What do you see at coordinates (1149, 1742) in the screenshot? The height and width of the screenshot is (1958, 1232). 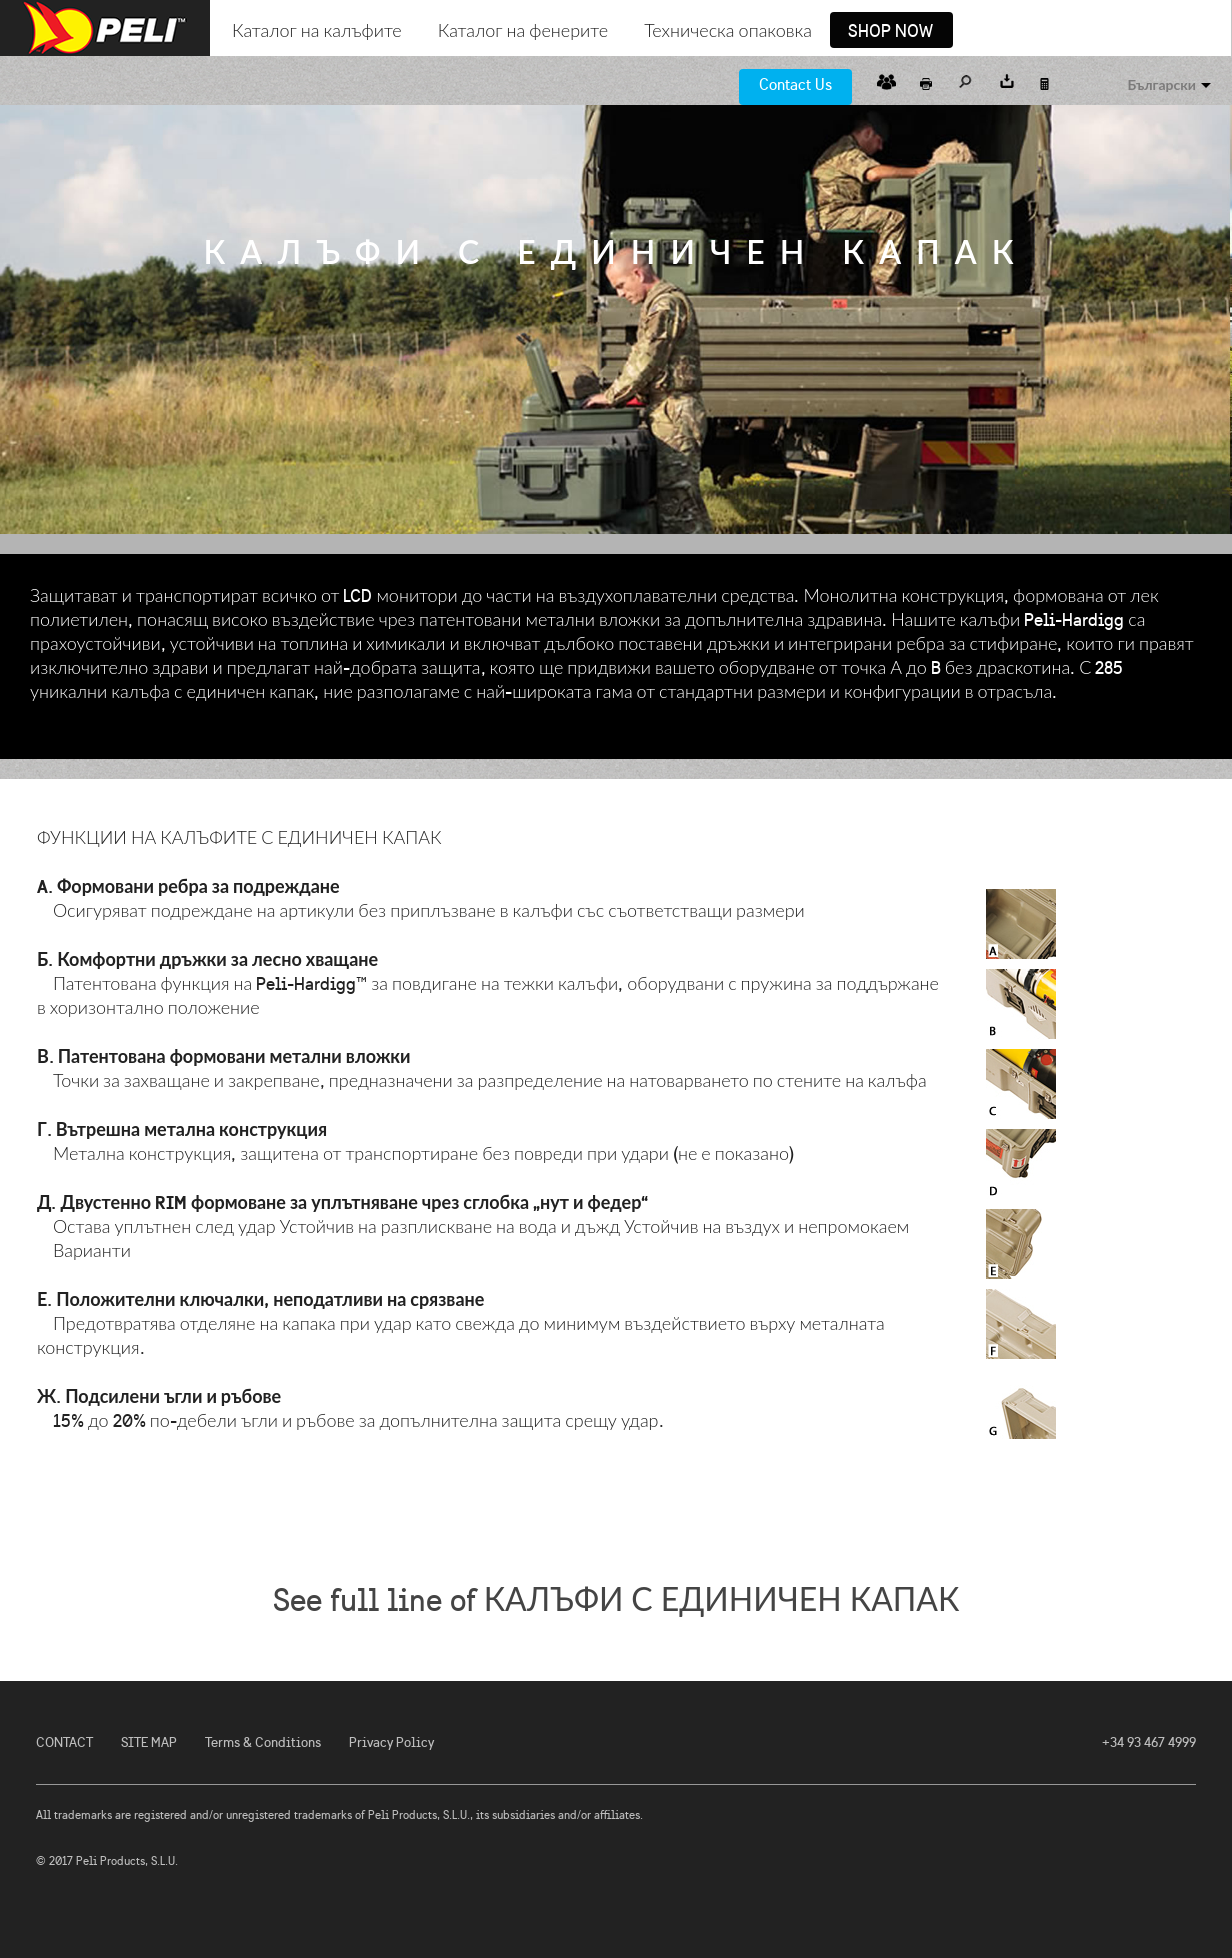 I see `+34 93 467 4999` at bounding box center [1149, 1742].